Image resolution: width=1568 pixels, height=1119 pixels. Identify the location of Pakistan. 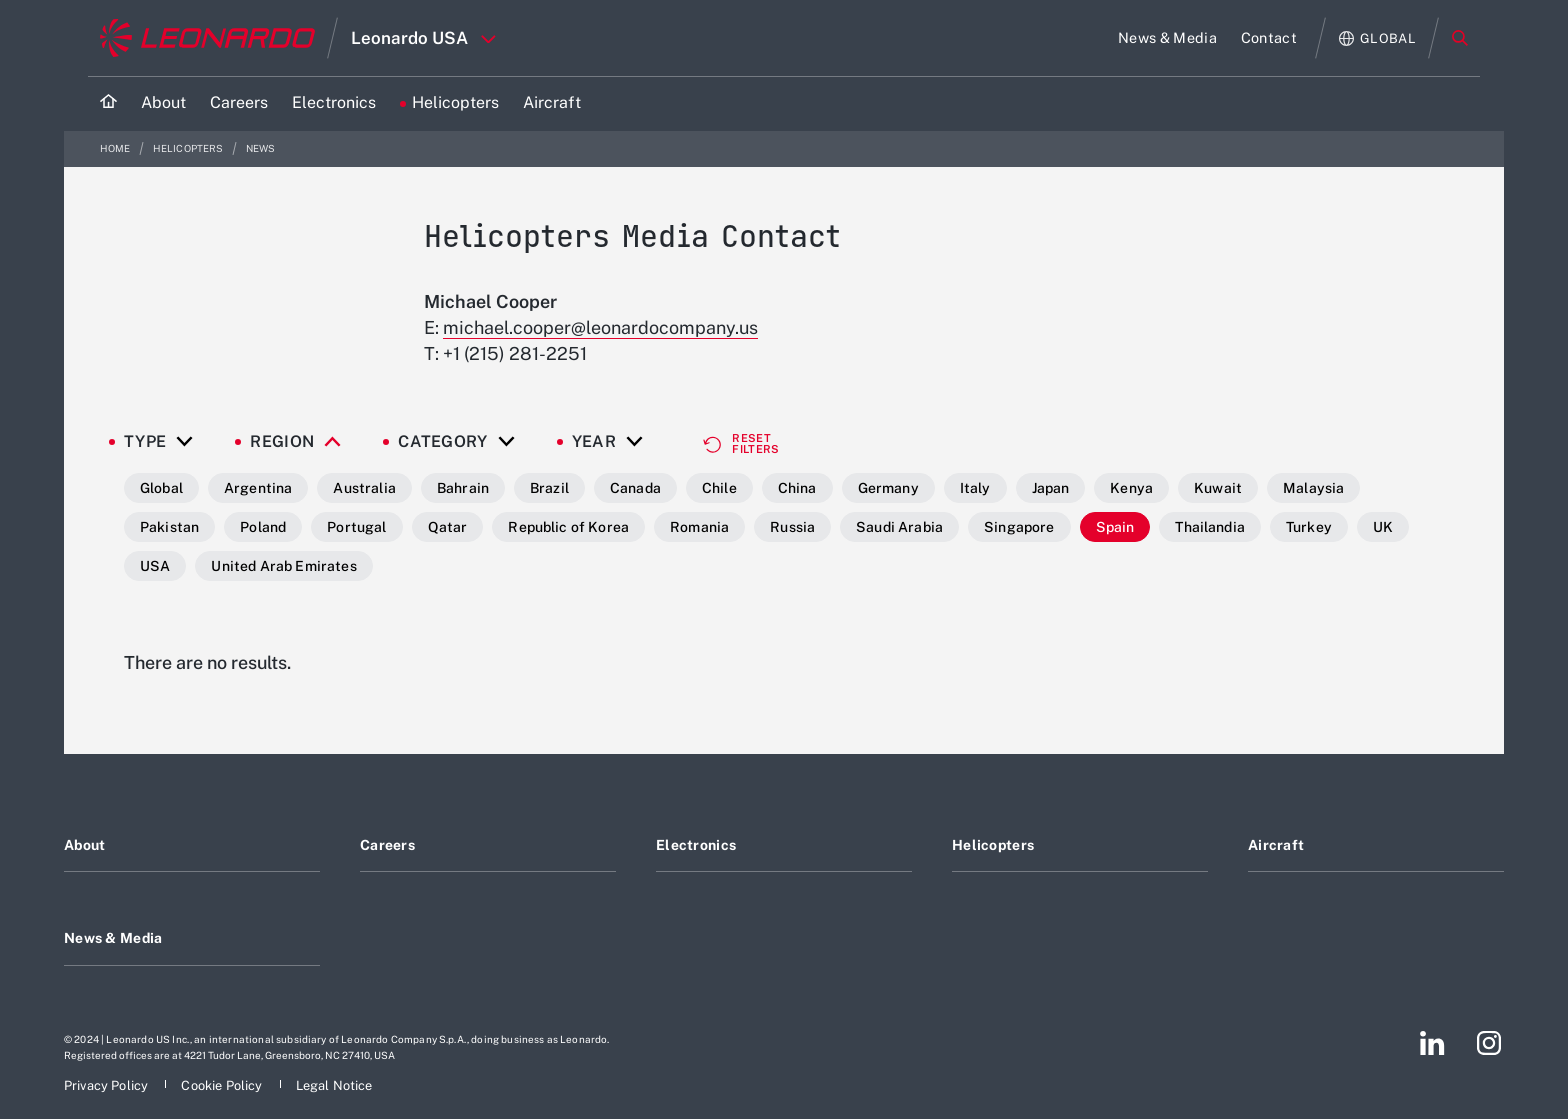
(169, 527).